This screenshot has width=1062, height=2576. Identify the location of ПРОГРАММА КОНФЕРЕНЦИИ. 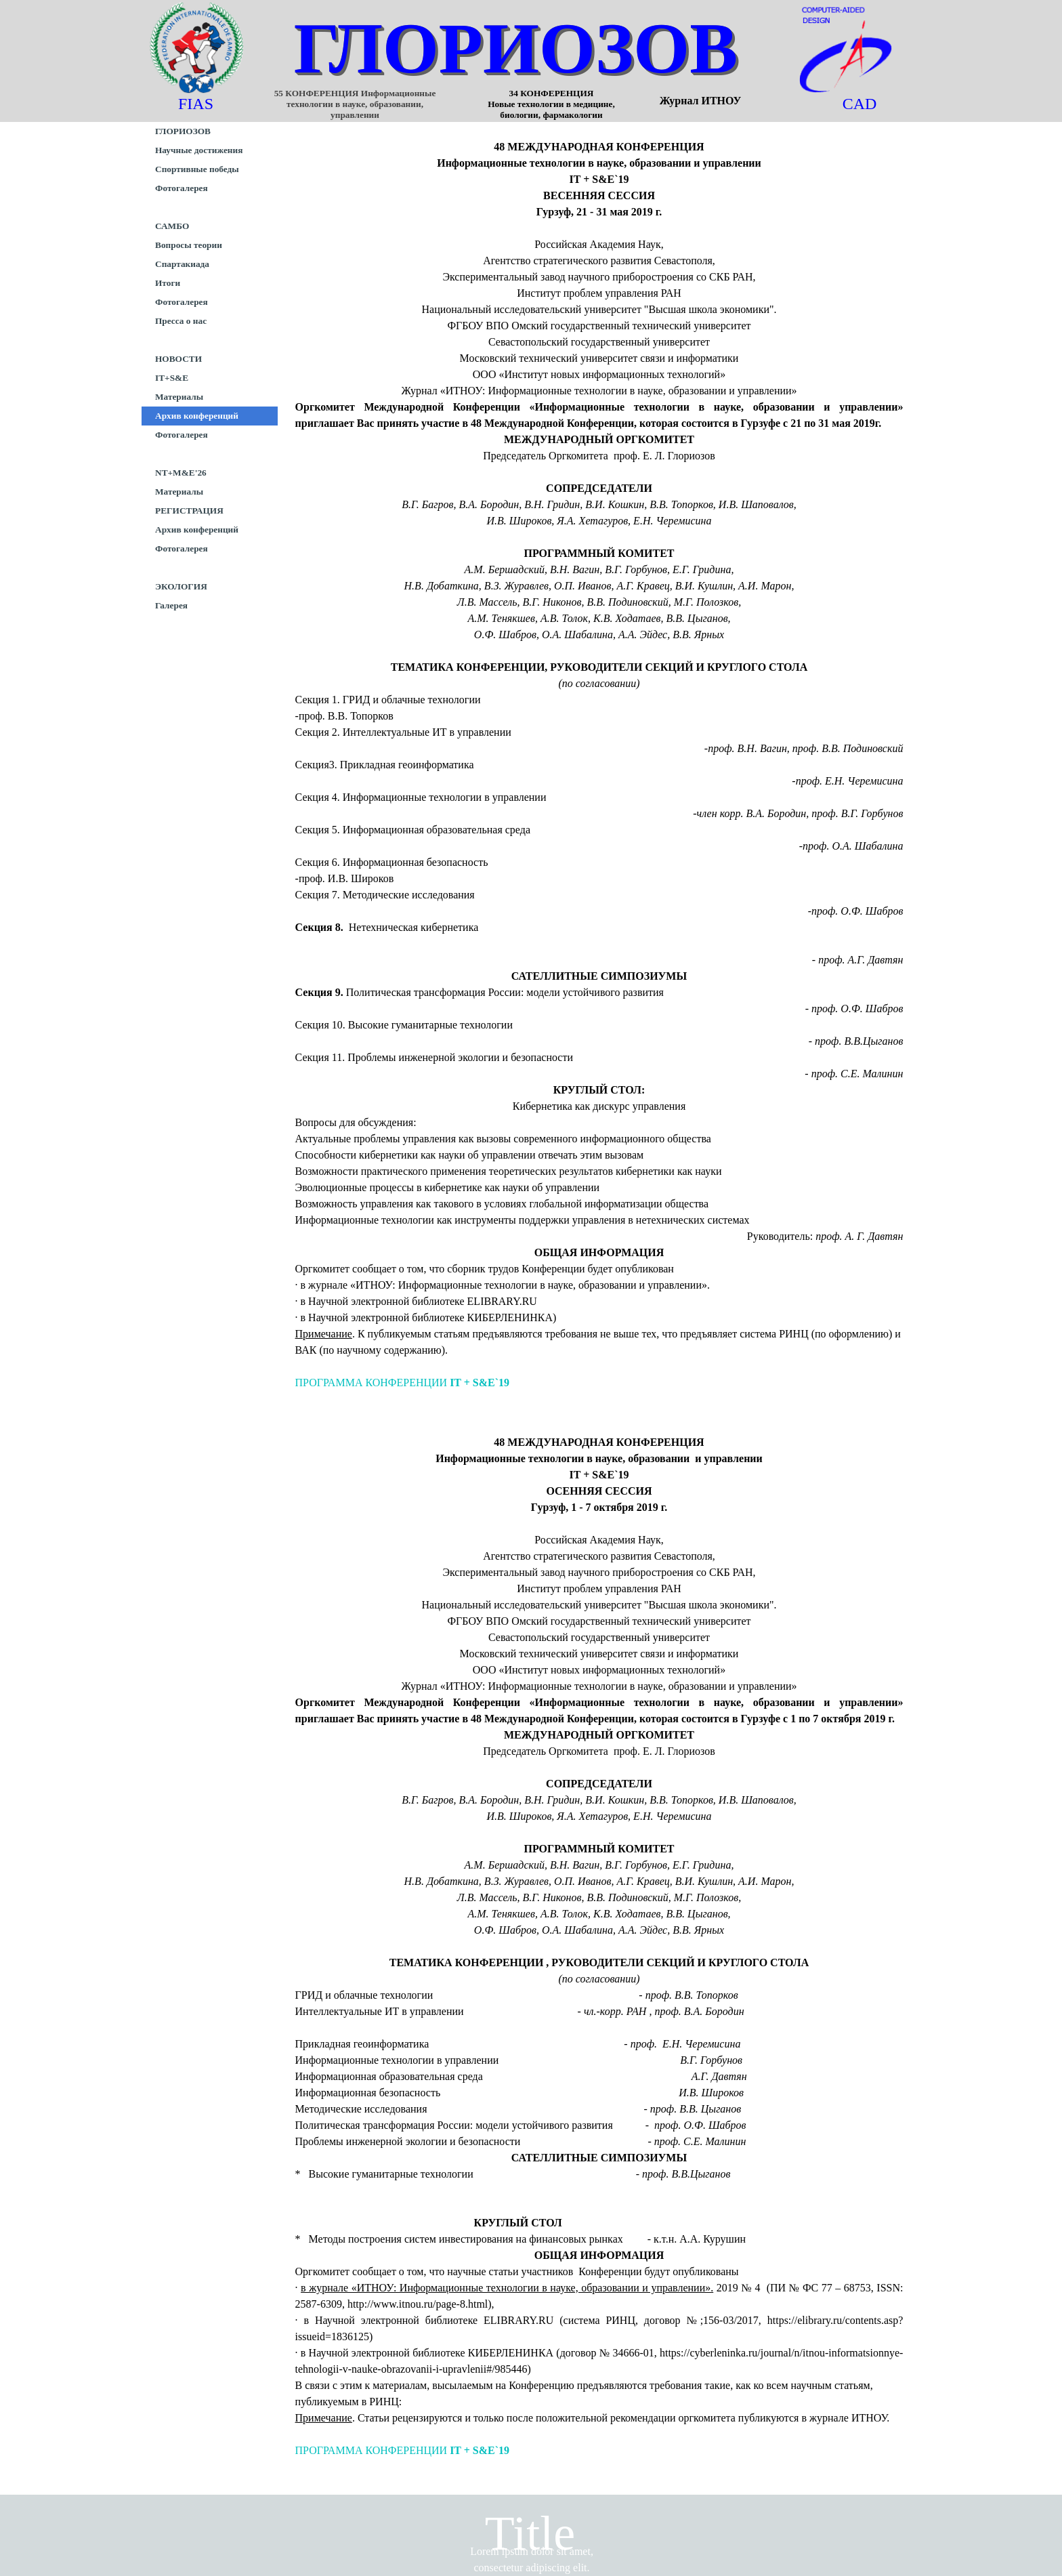
(402, 1382).